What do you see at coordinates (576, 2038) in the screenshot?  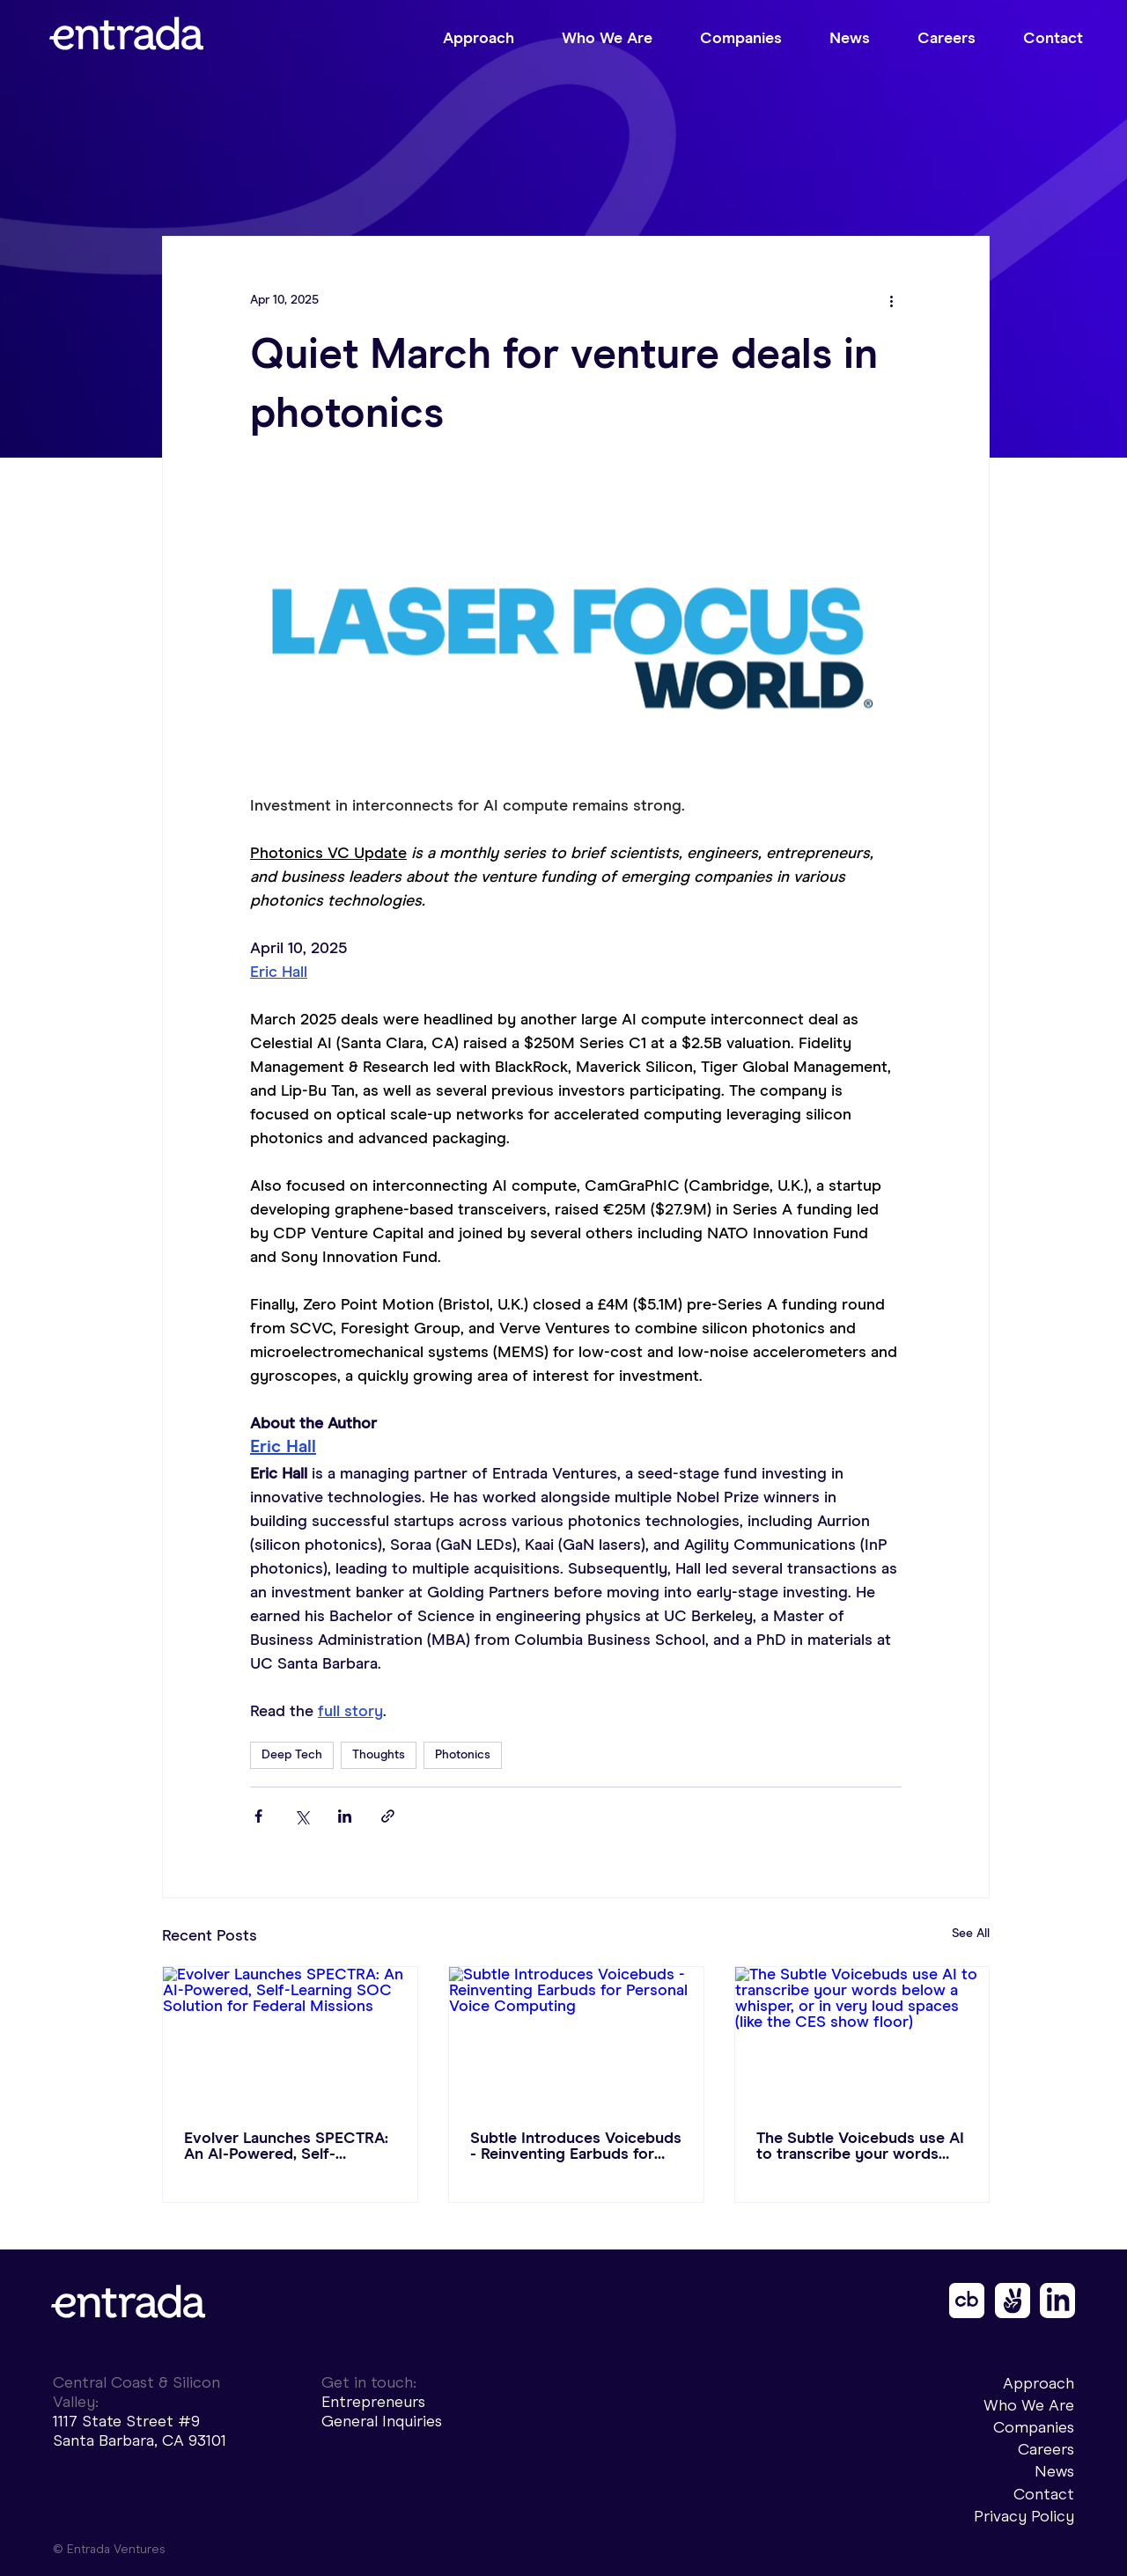 I see `[Subtle Introduces Voicebuds - Reinventing Earbuds for Personal Voice Computing]` at bounding box center [576, 2038].